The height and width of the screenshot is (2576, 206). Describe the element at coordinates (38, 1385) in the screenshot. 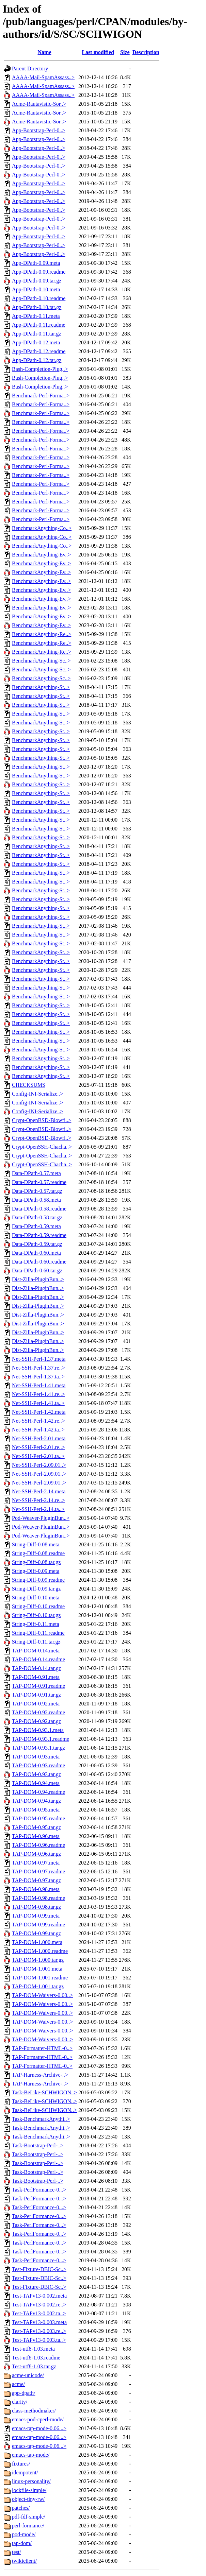

I see `Net-SSH-Perl-1.41.meta` at that location.